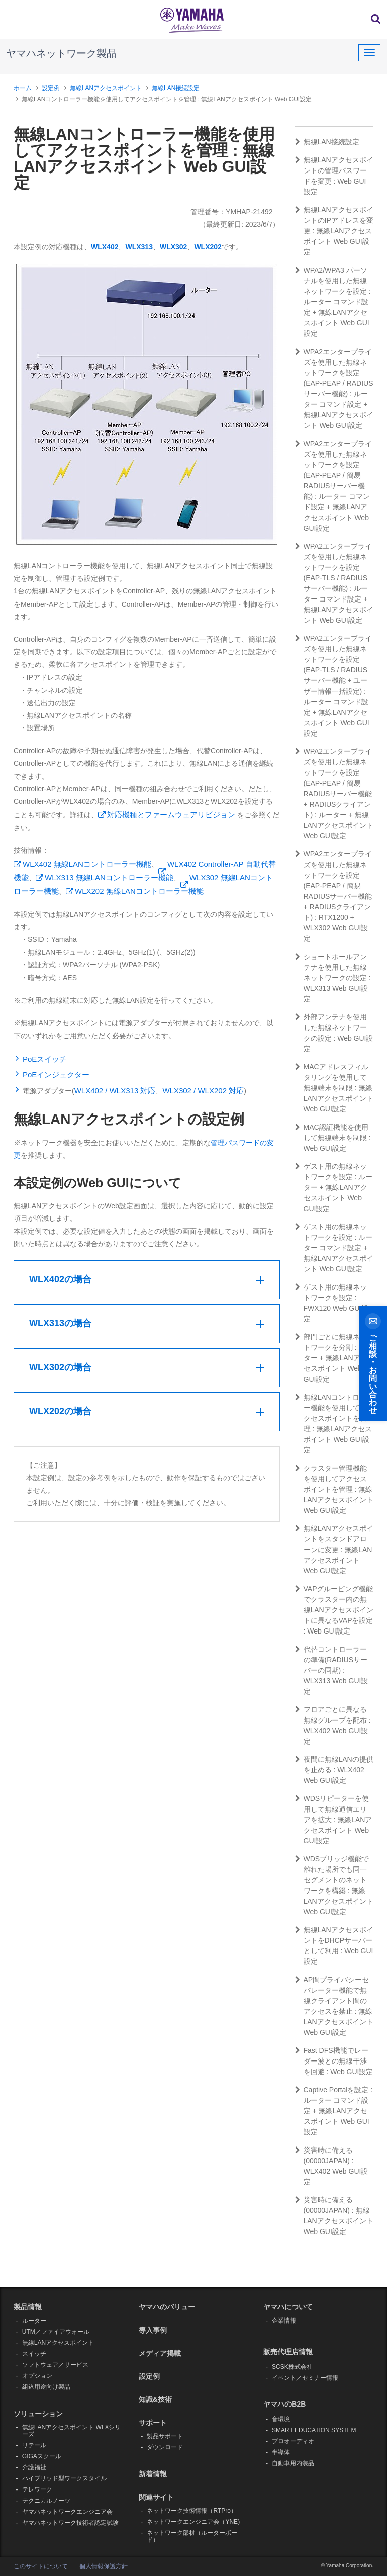 The width and height of the screenshot is (387, 2576). I want to click on WPA2エンタープライズを使用した無線ネットワークを設定(EAP-PEAP / RADIUSサーバー機能) : ルーター コマンド設定 + 無線LANアクセスポイント Web GUI設定, so click(334, 389).